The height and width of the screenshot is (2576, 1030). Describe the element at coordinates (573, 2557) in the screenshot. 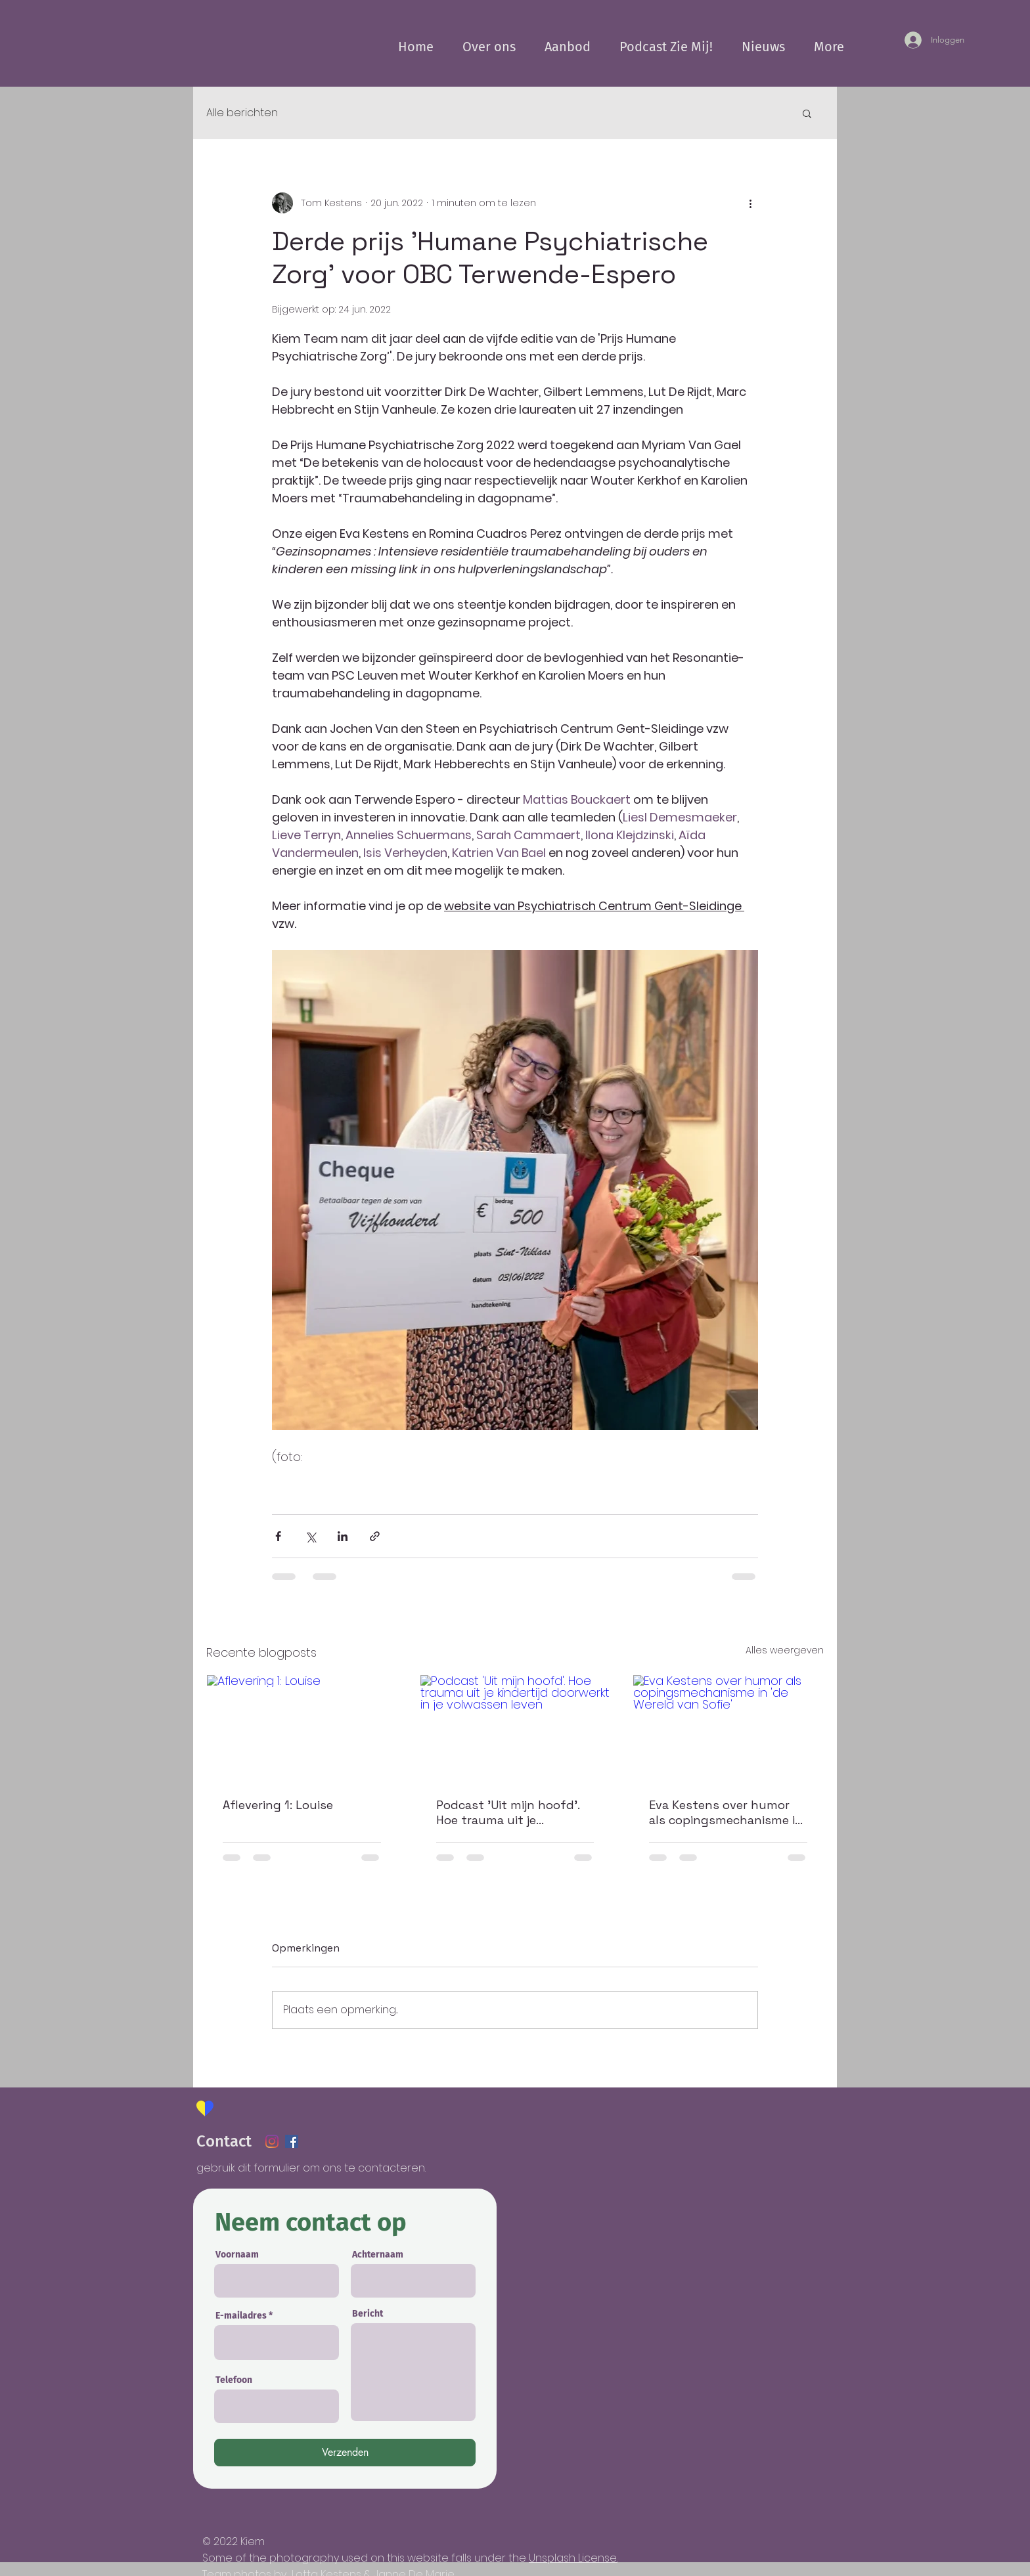

I see `Unsplash License.` at that location.